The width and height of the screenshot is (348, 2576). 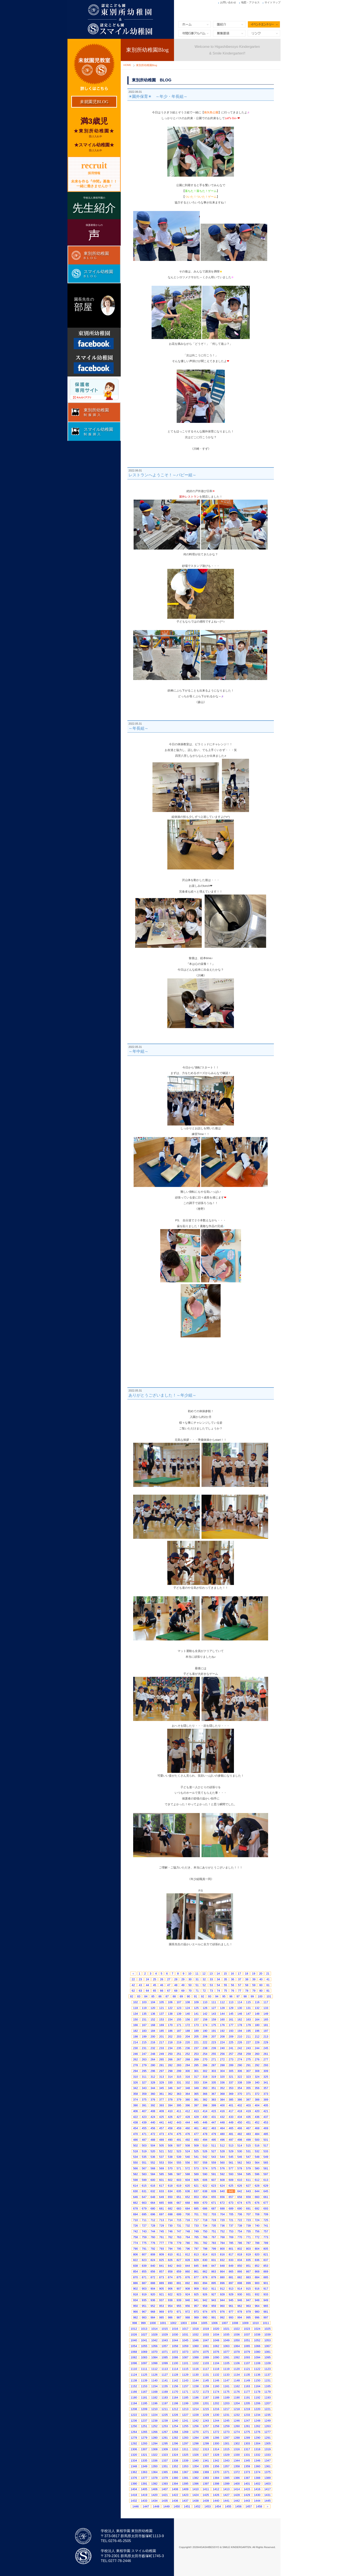 I want to click on 746, so click(x=170, y=2231).